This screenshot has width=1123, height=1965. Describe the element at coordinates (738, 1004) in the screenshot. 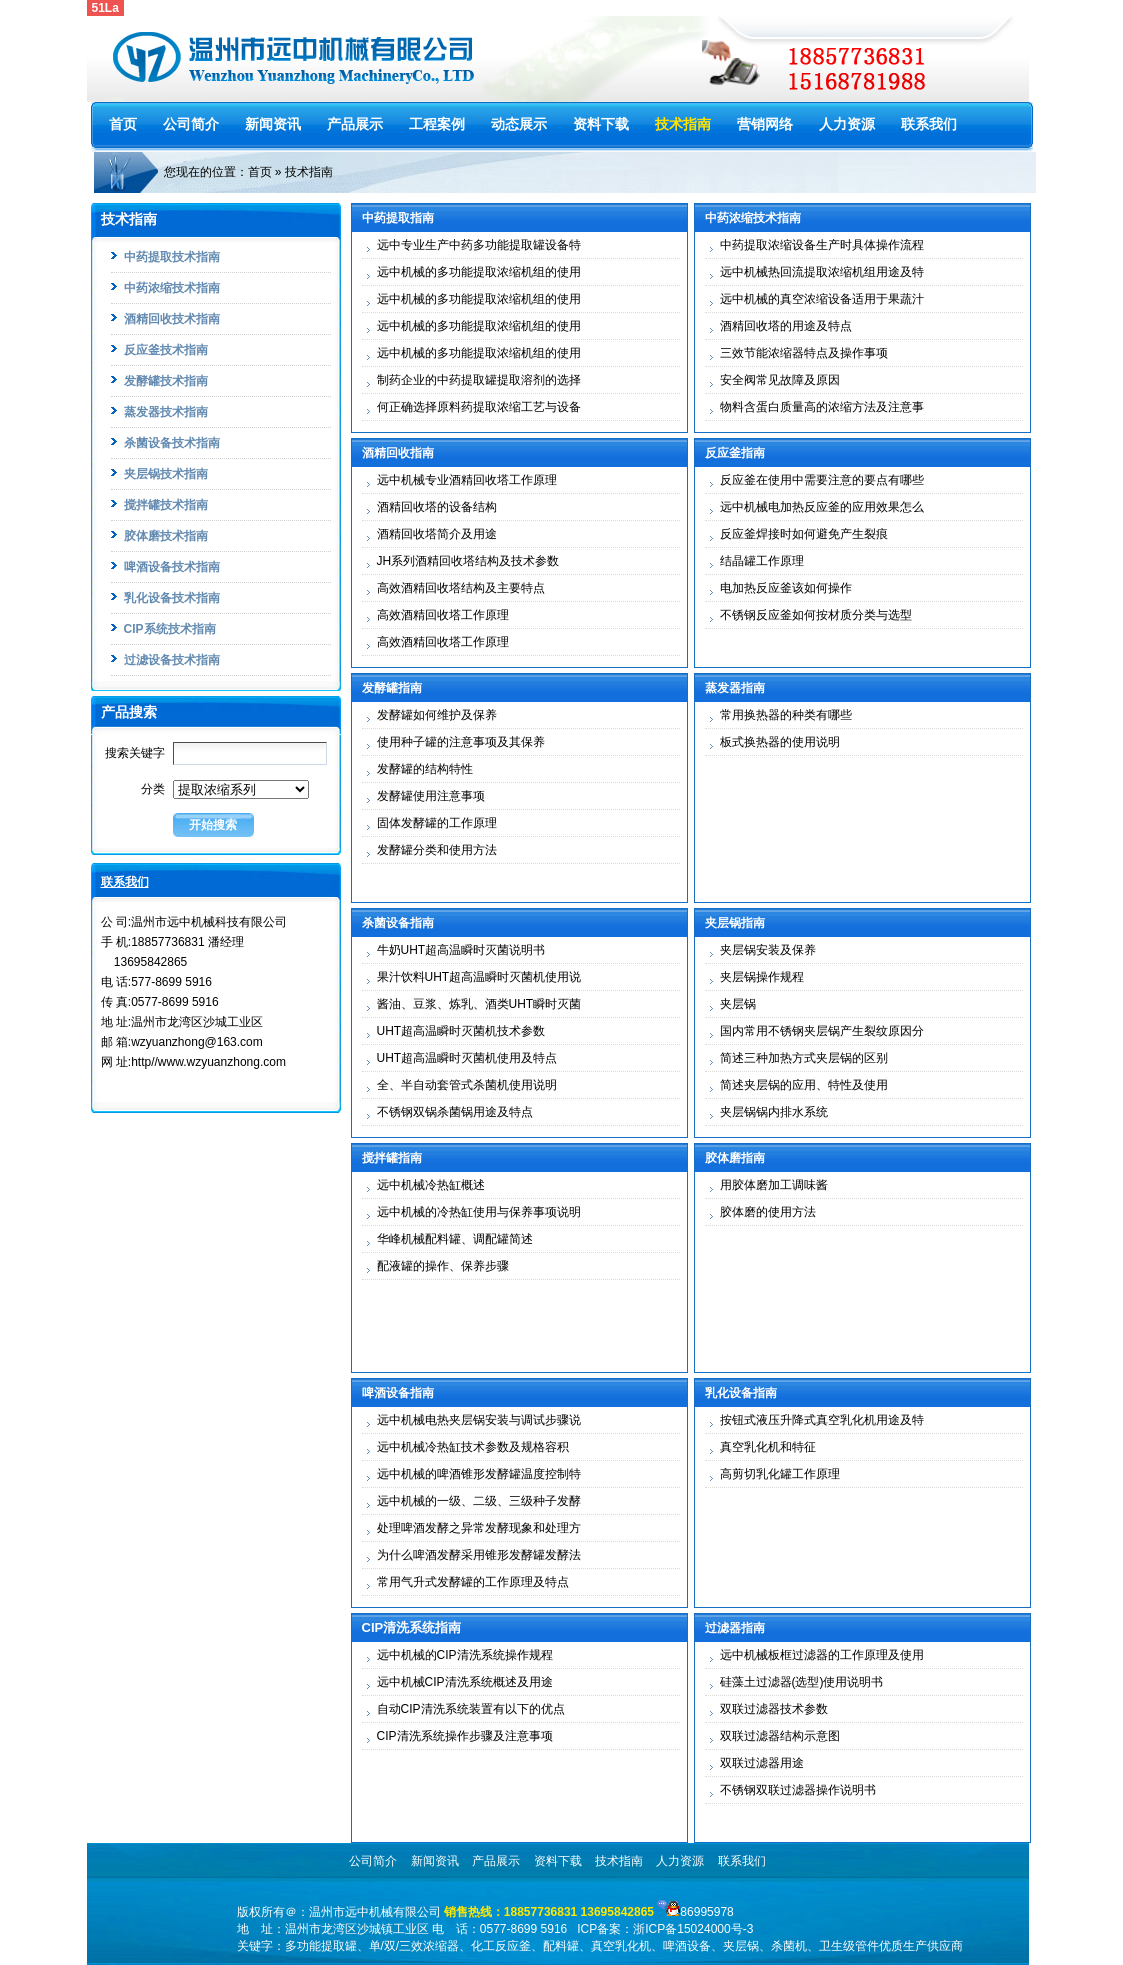

I see `夹层锅` at that location.